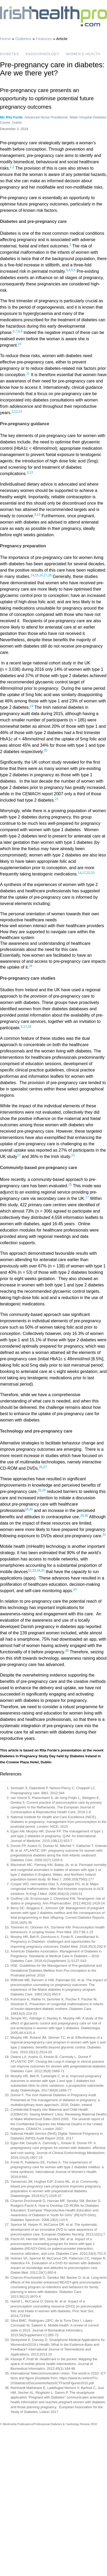 This screenshot has height=2576, width=107. Describe the element at coordinates (83, 54) in the screenshot. I see `WOMEN’S HEALTH` at that location.